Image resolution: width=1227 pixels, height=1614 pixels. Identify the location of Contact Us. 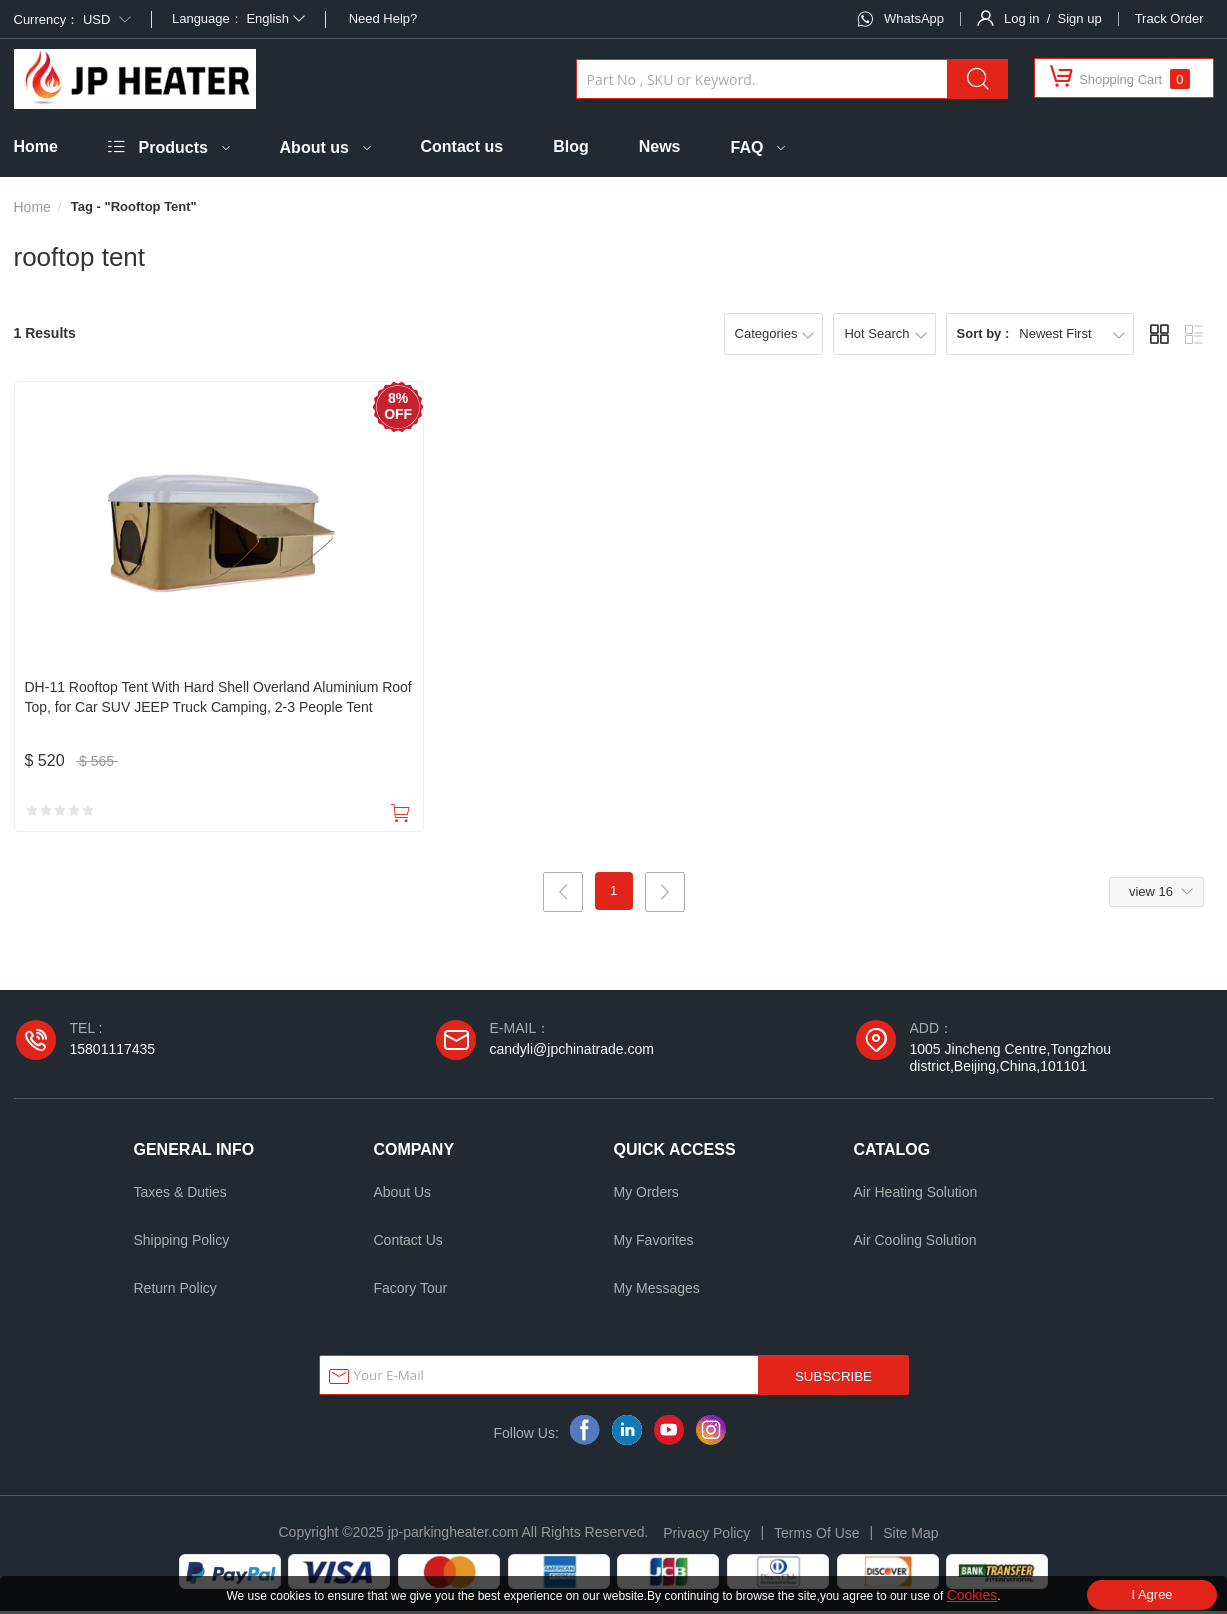
(408, 1243).